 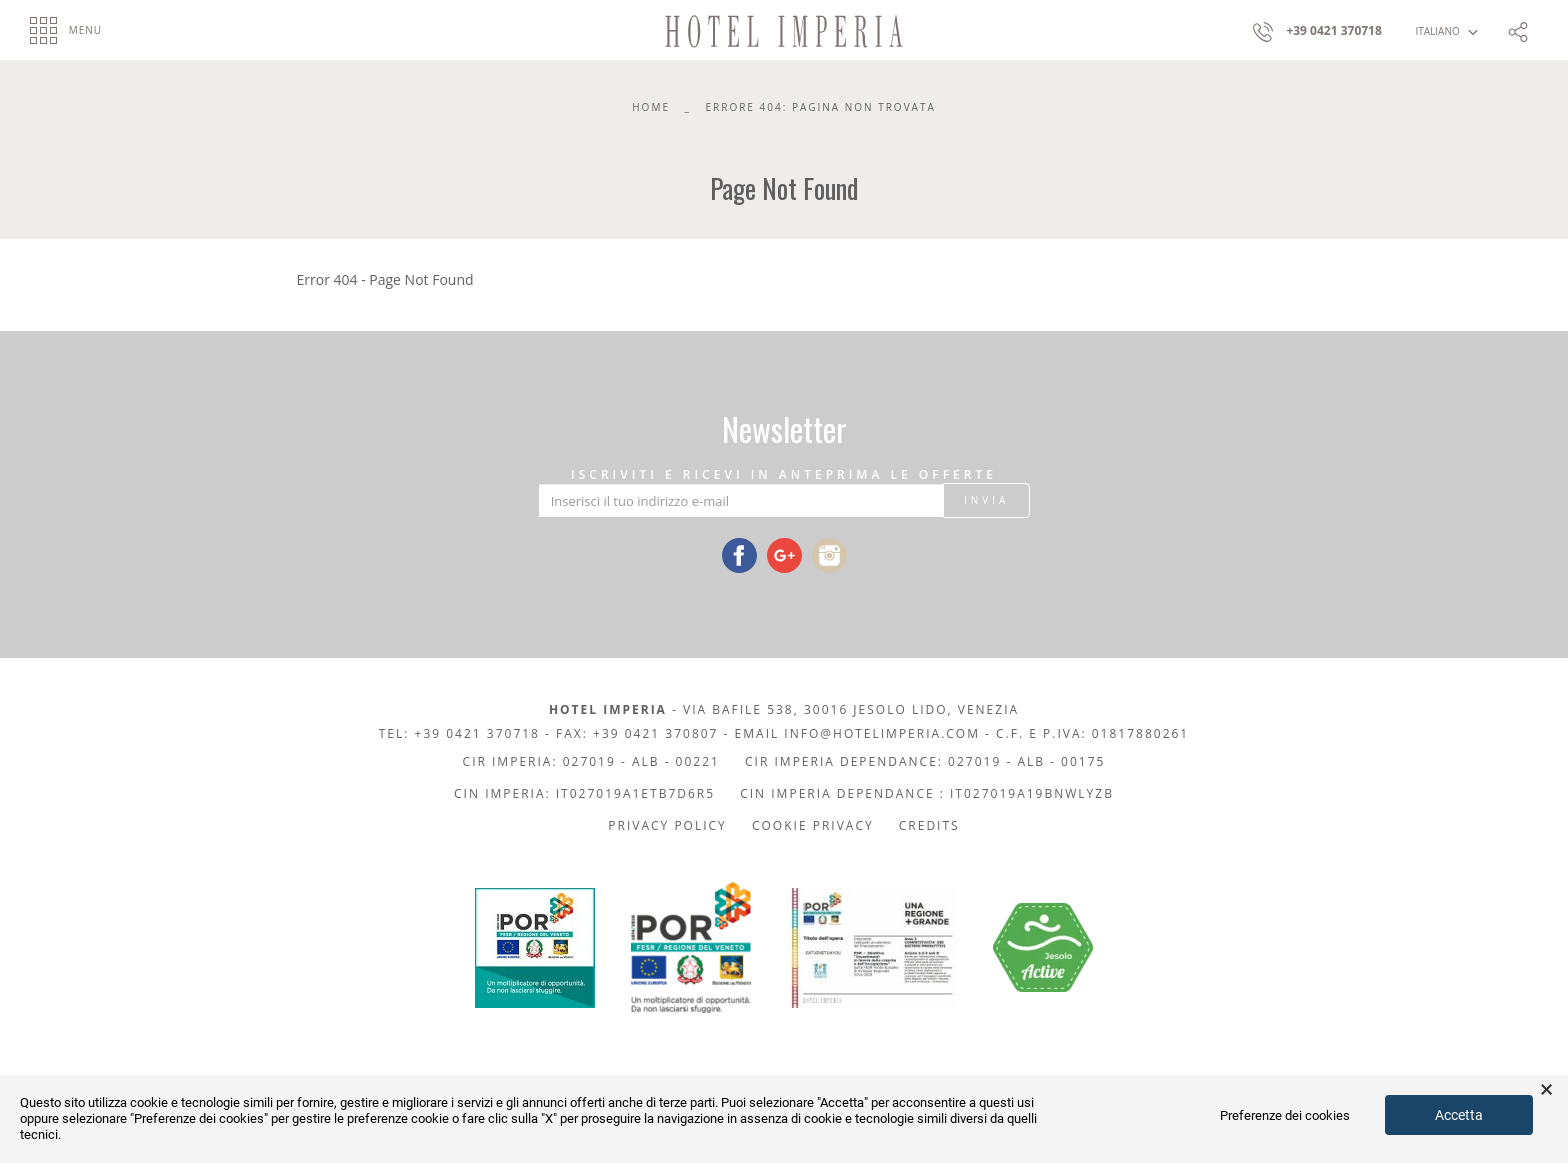 I want to click on Invia, so click(x=986, y=500).